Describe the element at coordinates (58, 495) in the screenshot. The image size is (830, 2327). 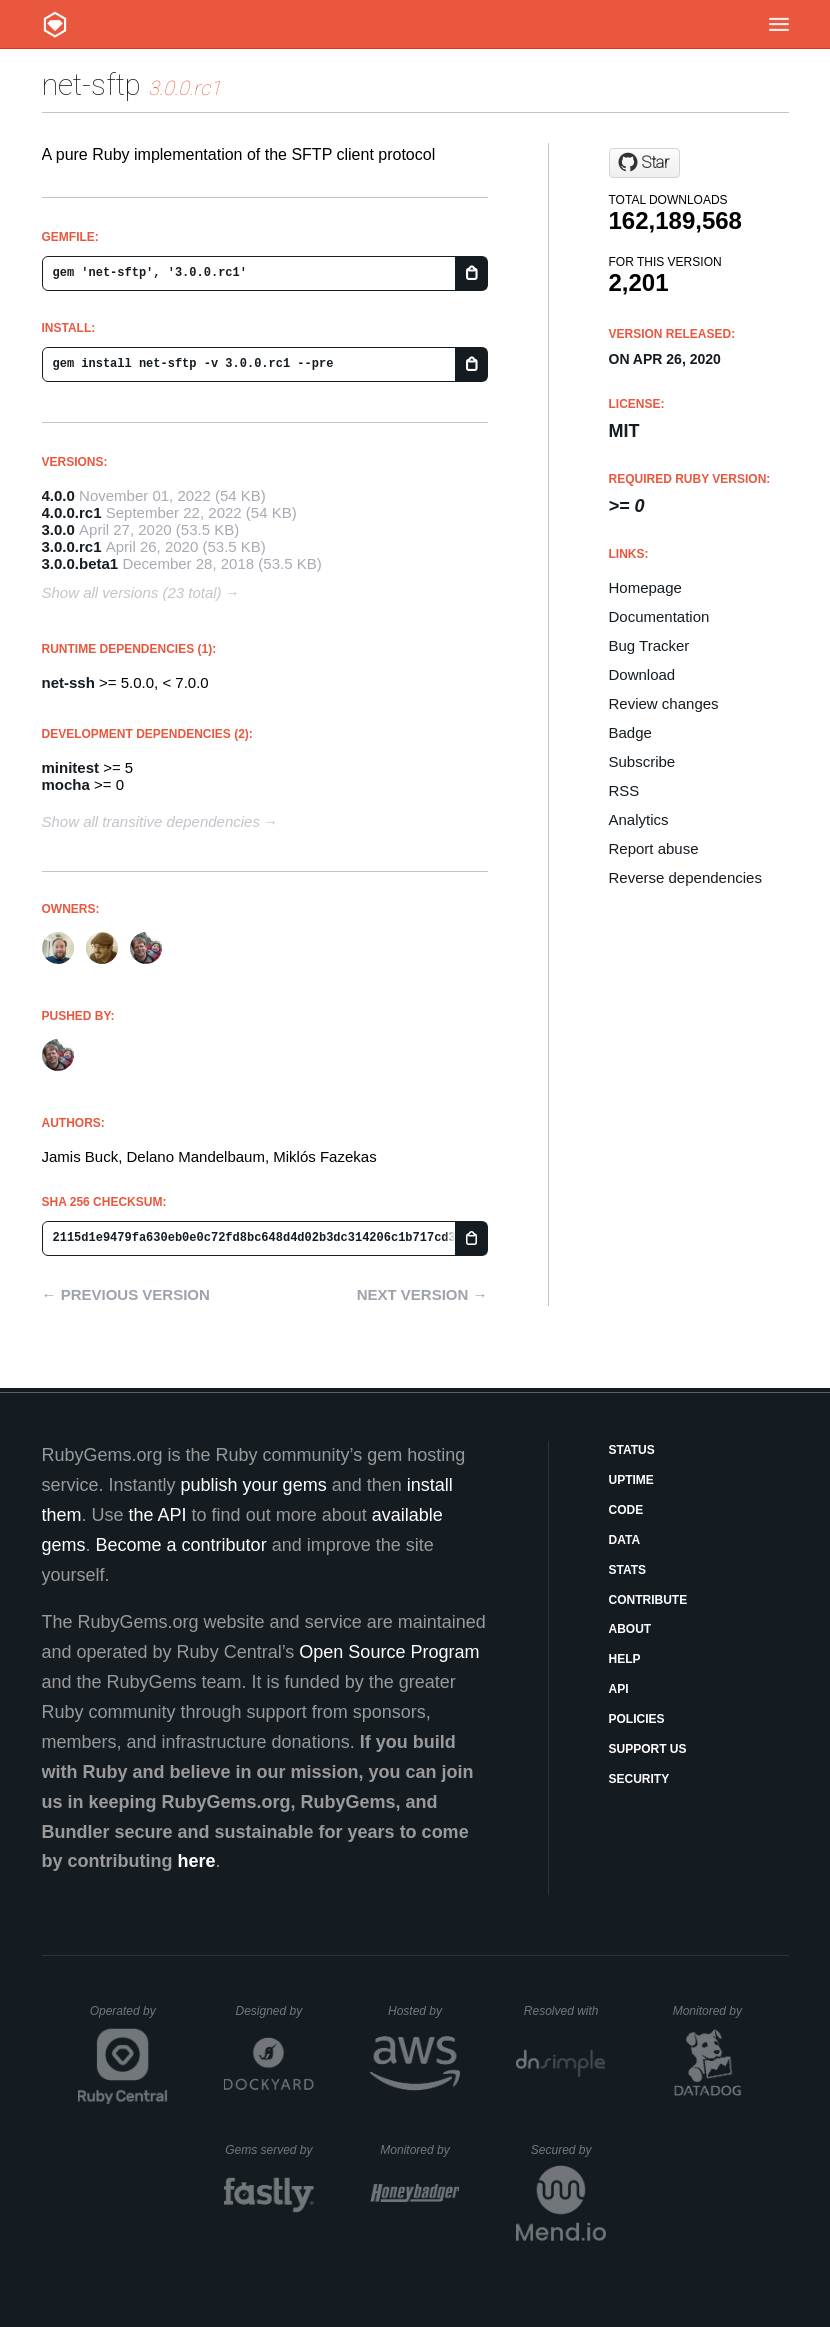
I see `4.0.0` at that location.